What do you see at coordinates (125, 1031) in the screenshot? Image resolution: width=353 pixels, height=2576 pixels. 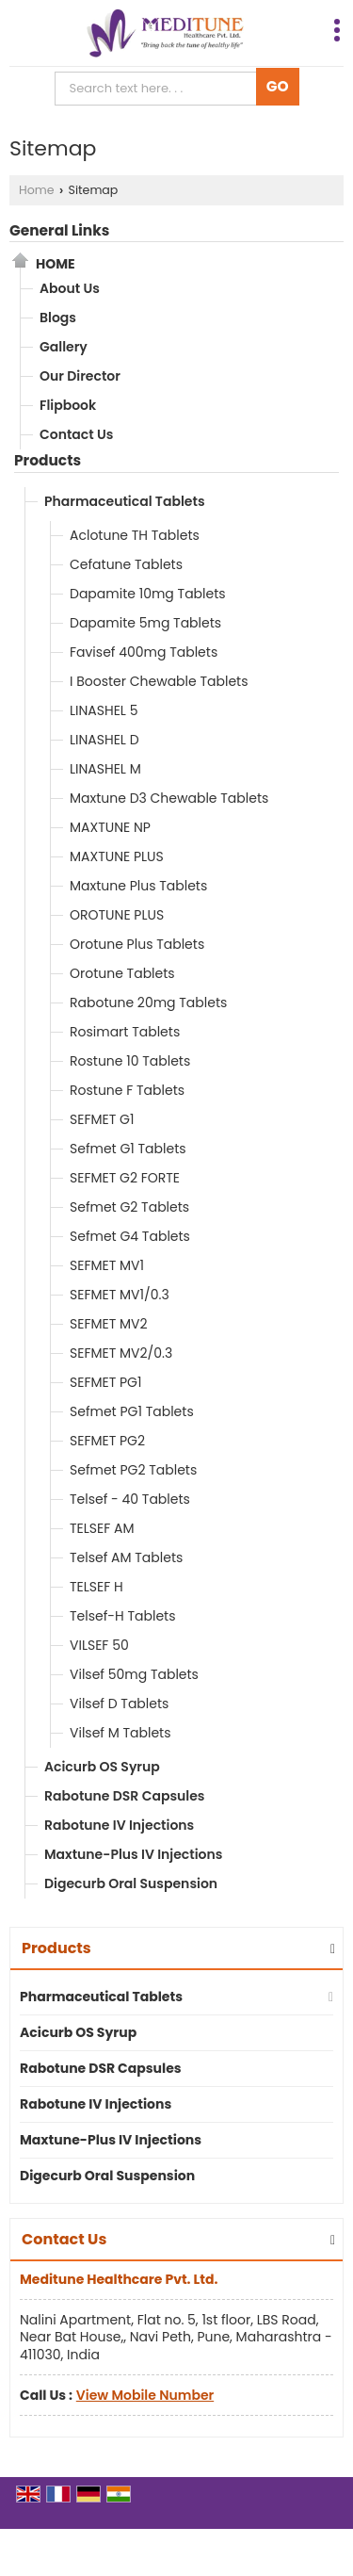 I see `Rosimart Tablets` at bounding box center [125, 1031].